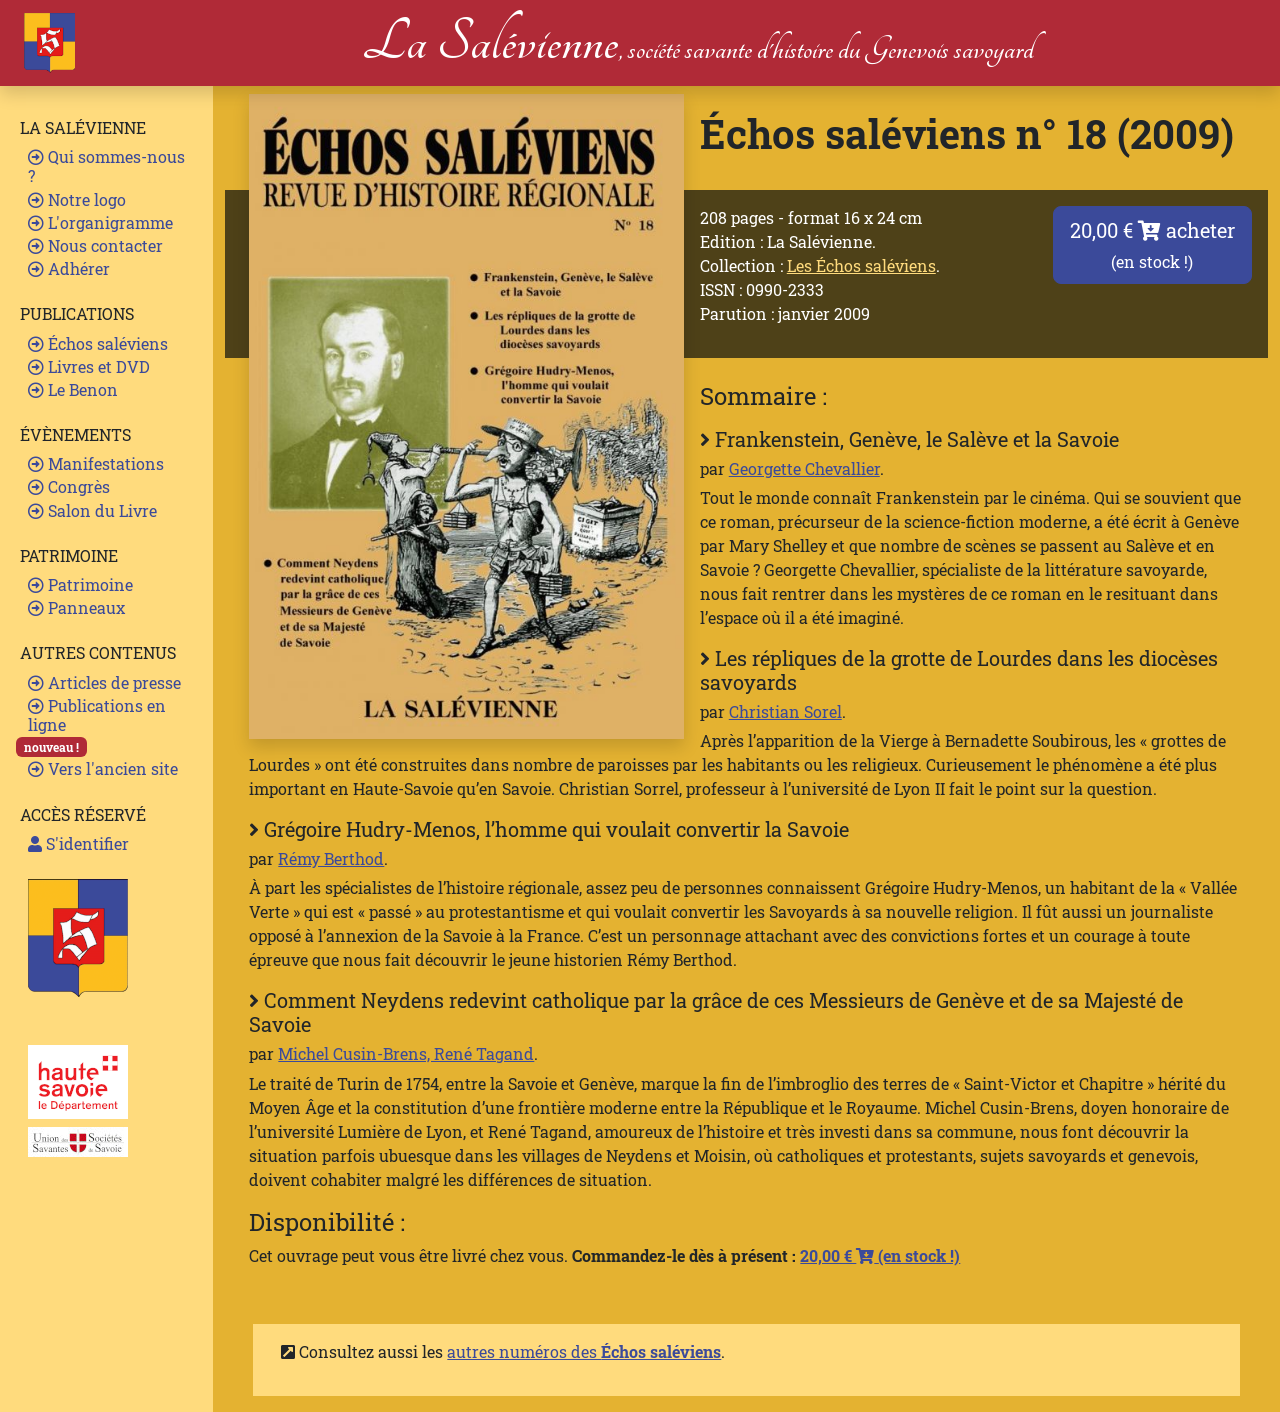  Describe the element at coordinates (78, 843) in the screenshot. I see `S'identifier` at that location.